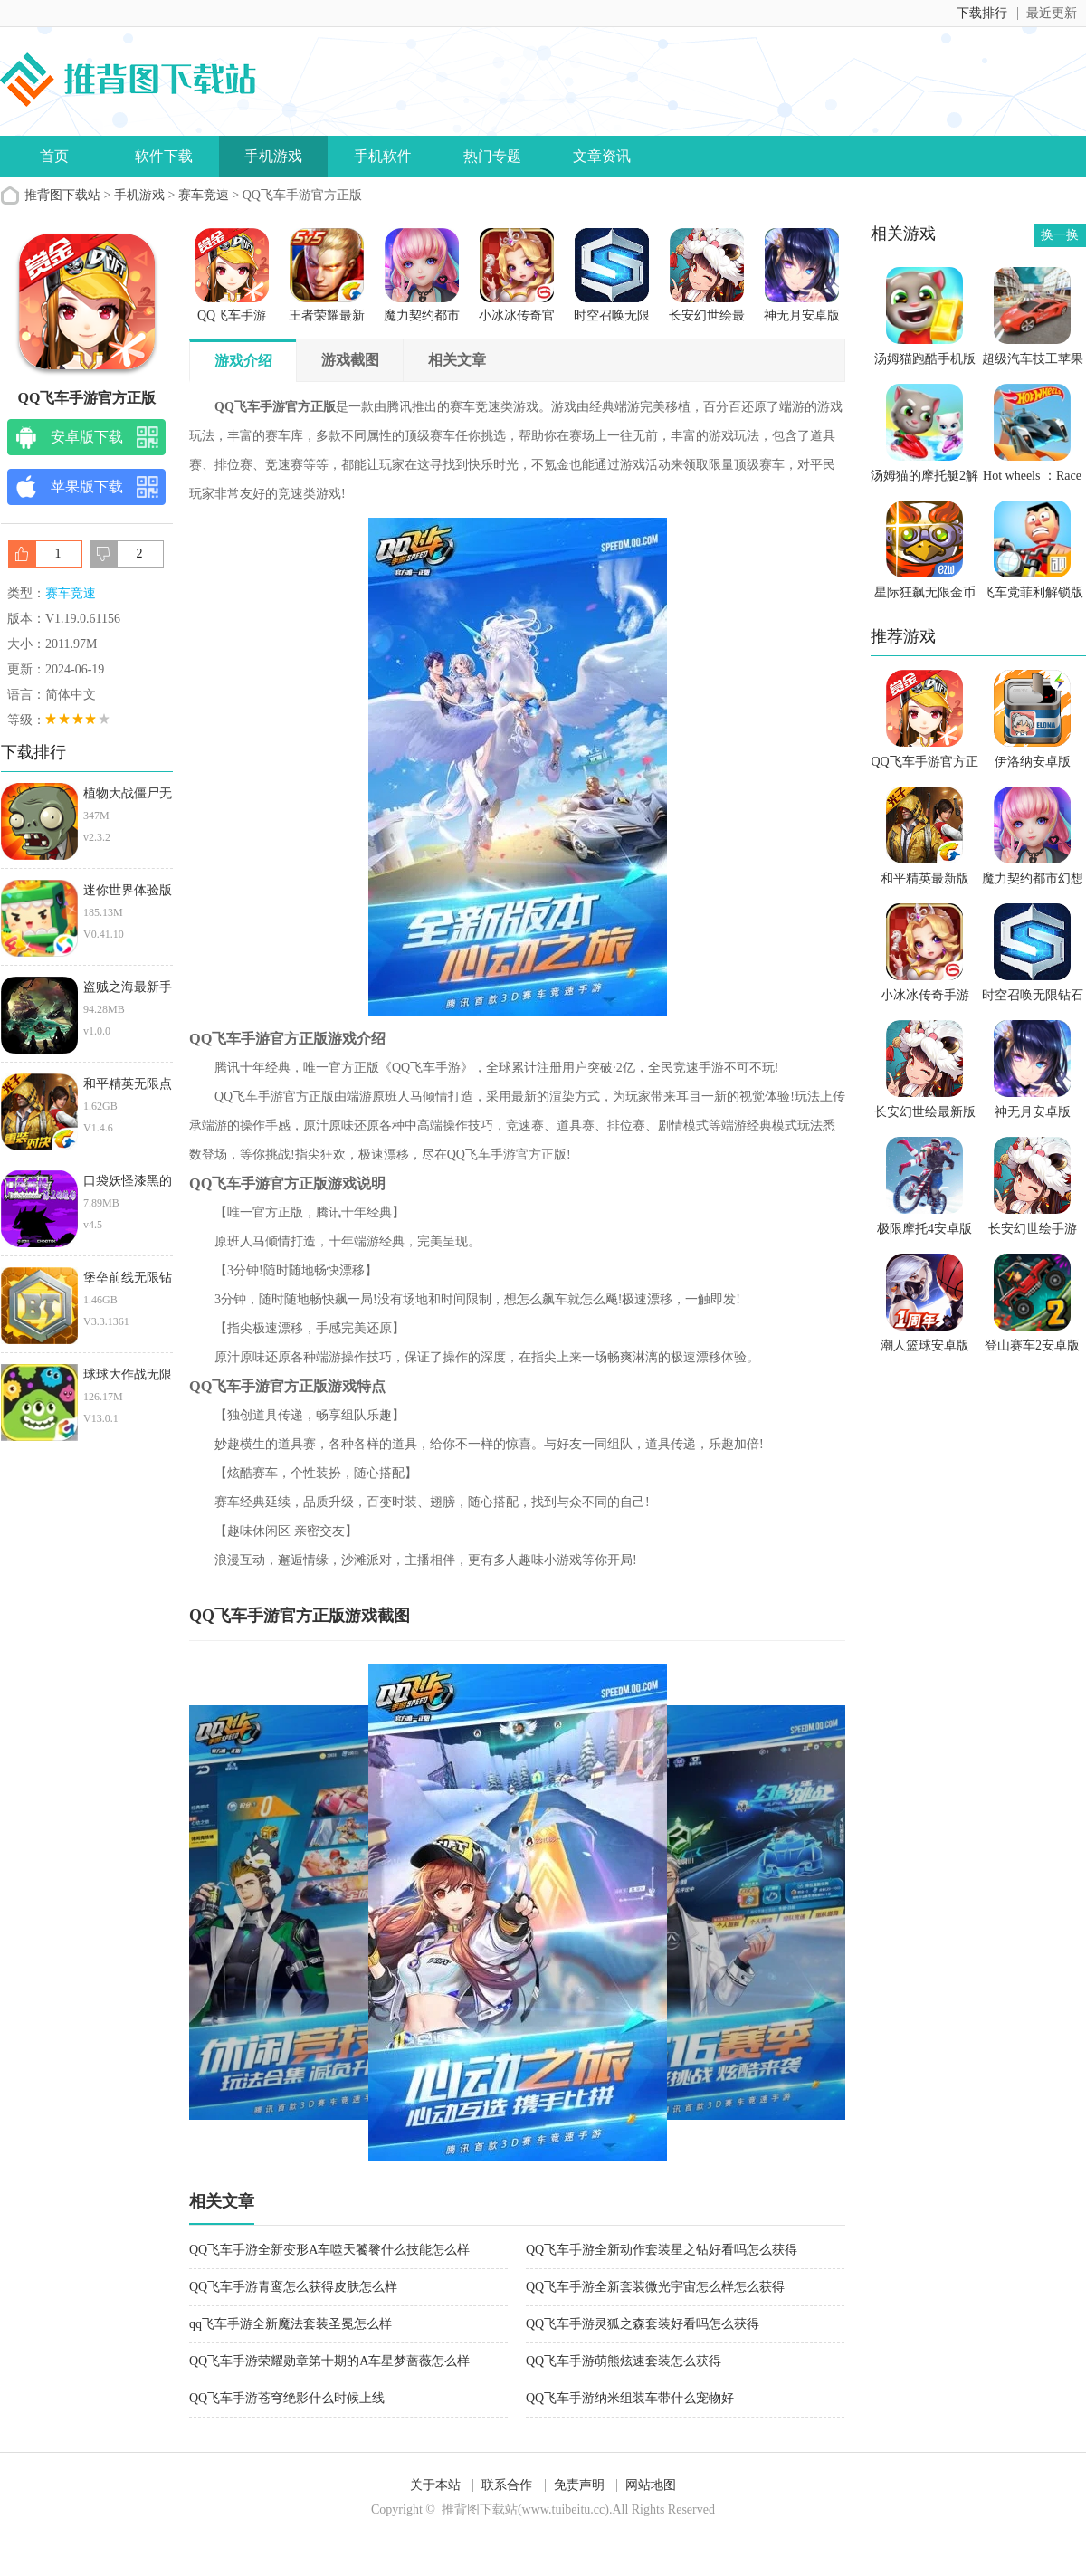 This screenshot has width=1086, height=2576. Describe the element at coordinates (203, 195) in the screenshot. I see `赛车竞速` at that location.